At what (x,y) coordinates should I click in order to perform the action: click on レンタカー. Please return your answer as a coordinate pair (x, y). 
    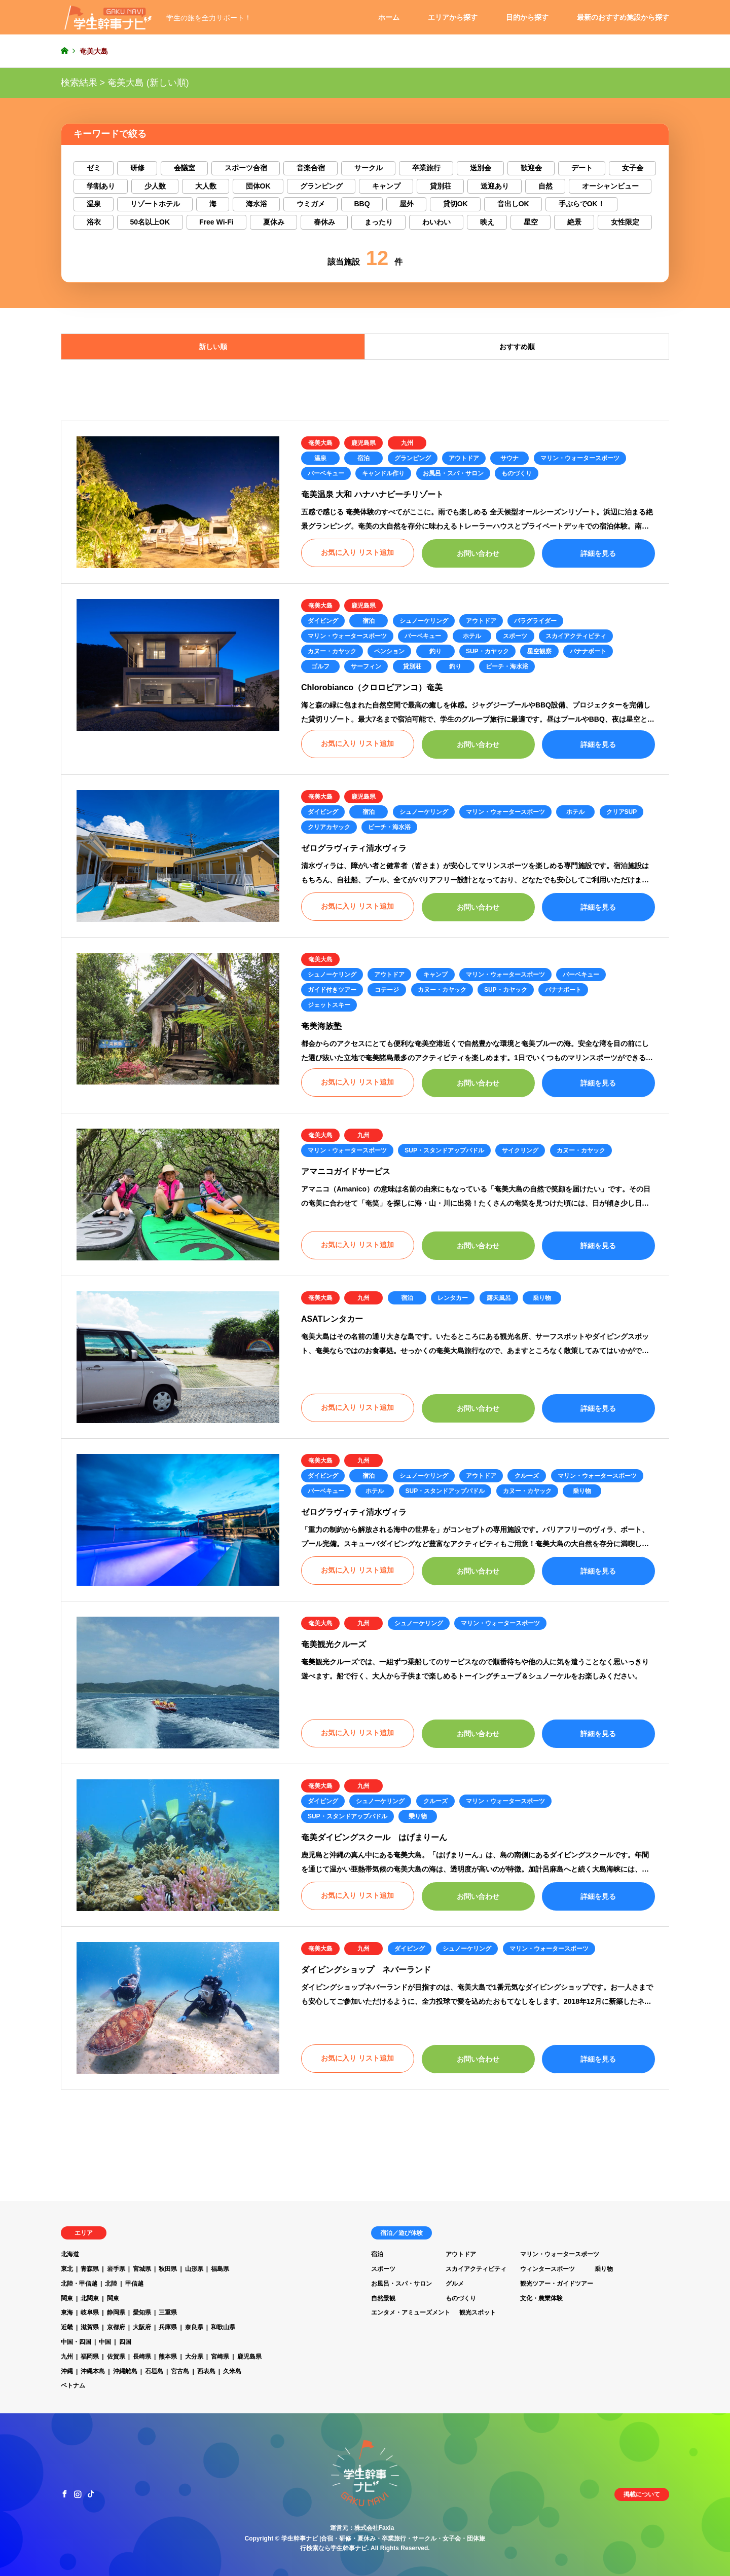
    Looking at the image, I should click on (452, 1297).